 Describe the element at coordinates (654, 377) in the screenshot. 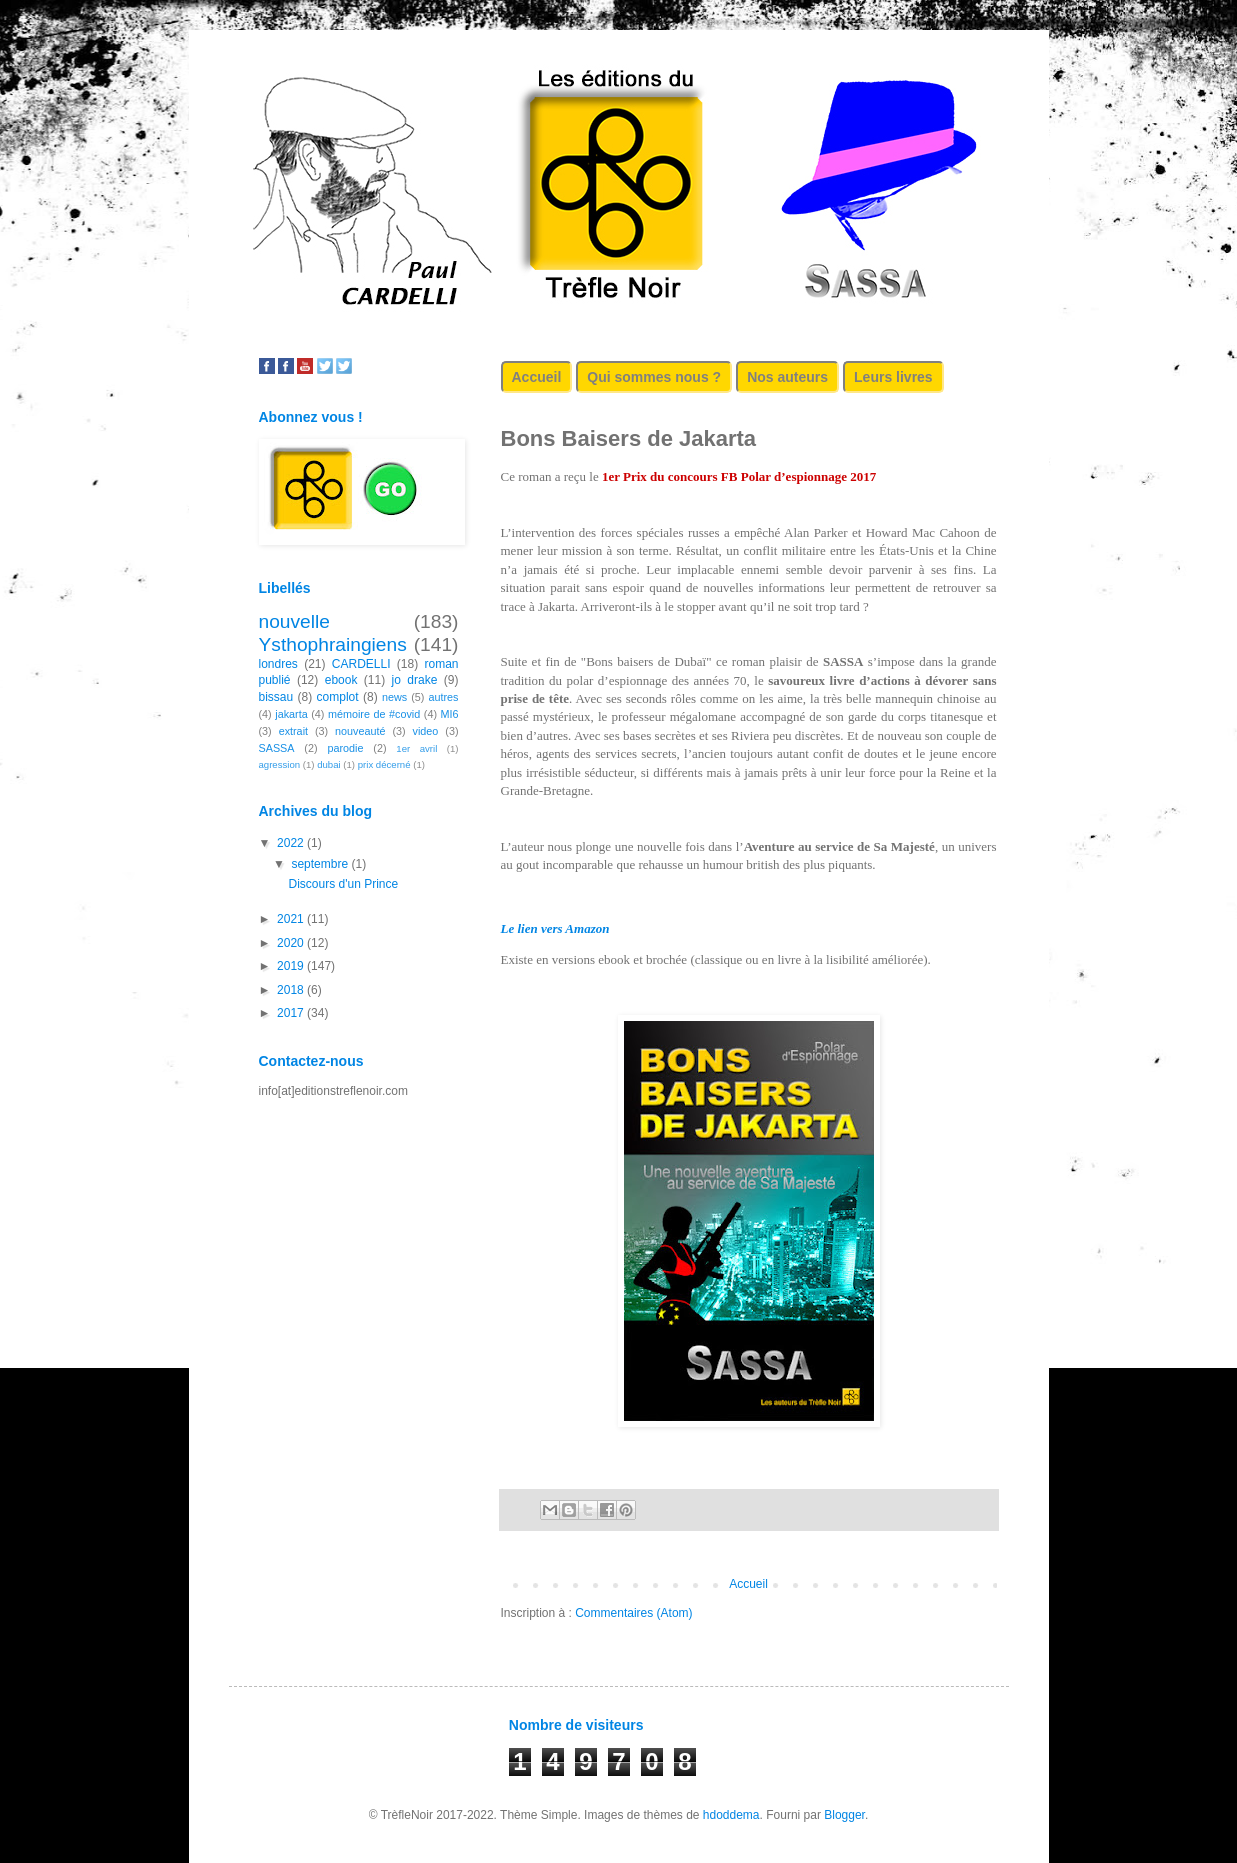

I see `Qui sommes nous ?` at that location.